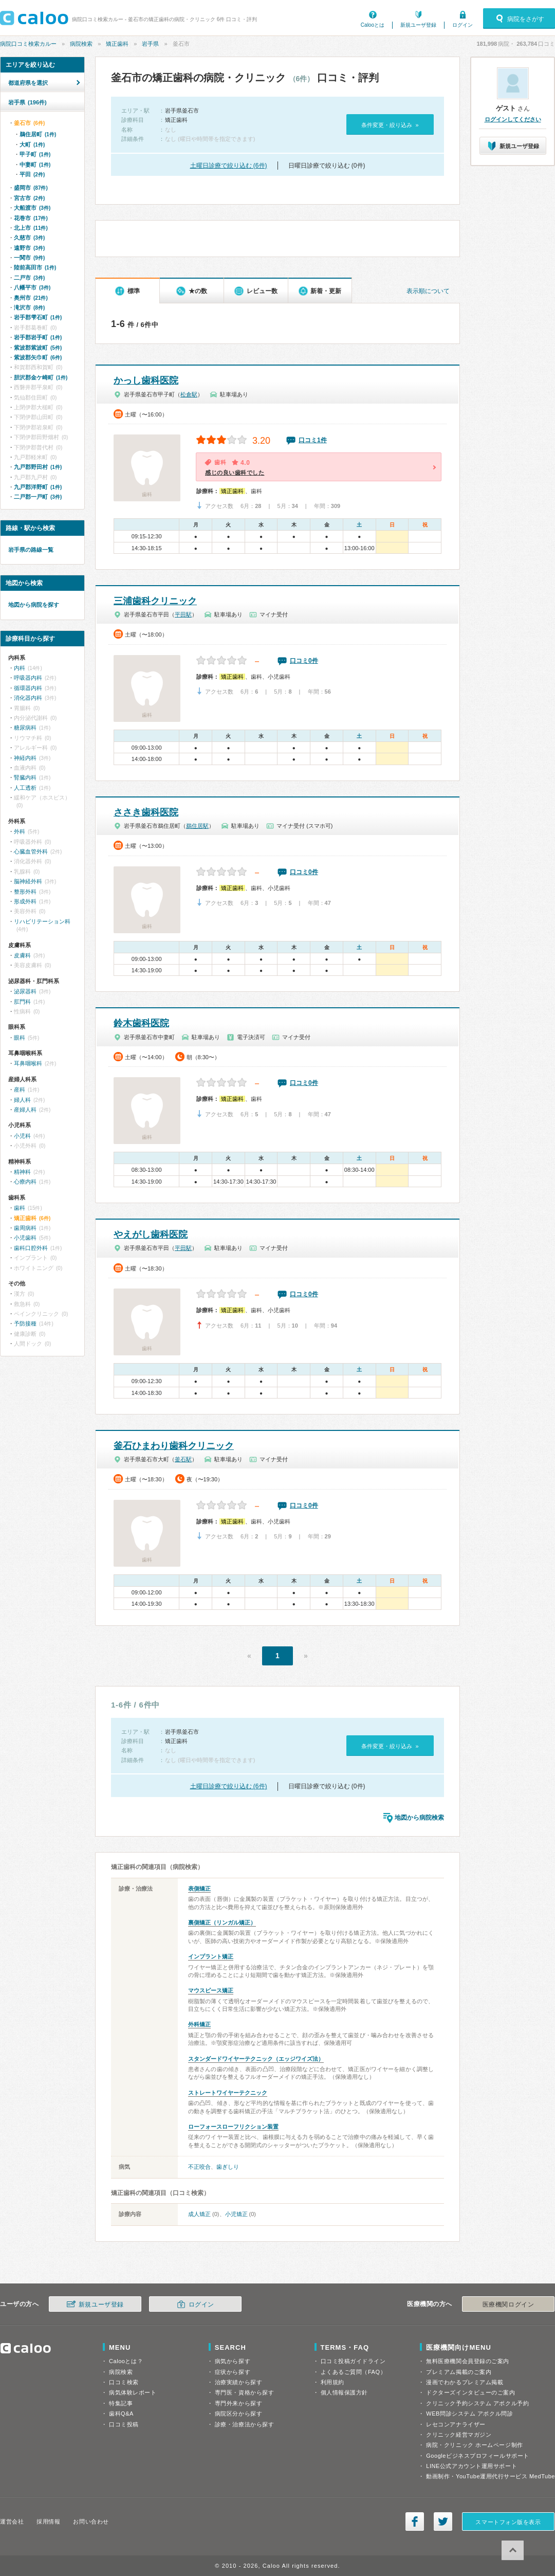 The width and height of the screenshot is (555, 2576). Describe the element at coordinates (38, 357) in the screenshot. I see `紫波郡矢巾町` at that location.